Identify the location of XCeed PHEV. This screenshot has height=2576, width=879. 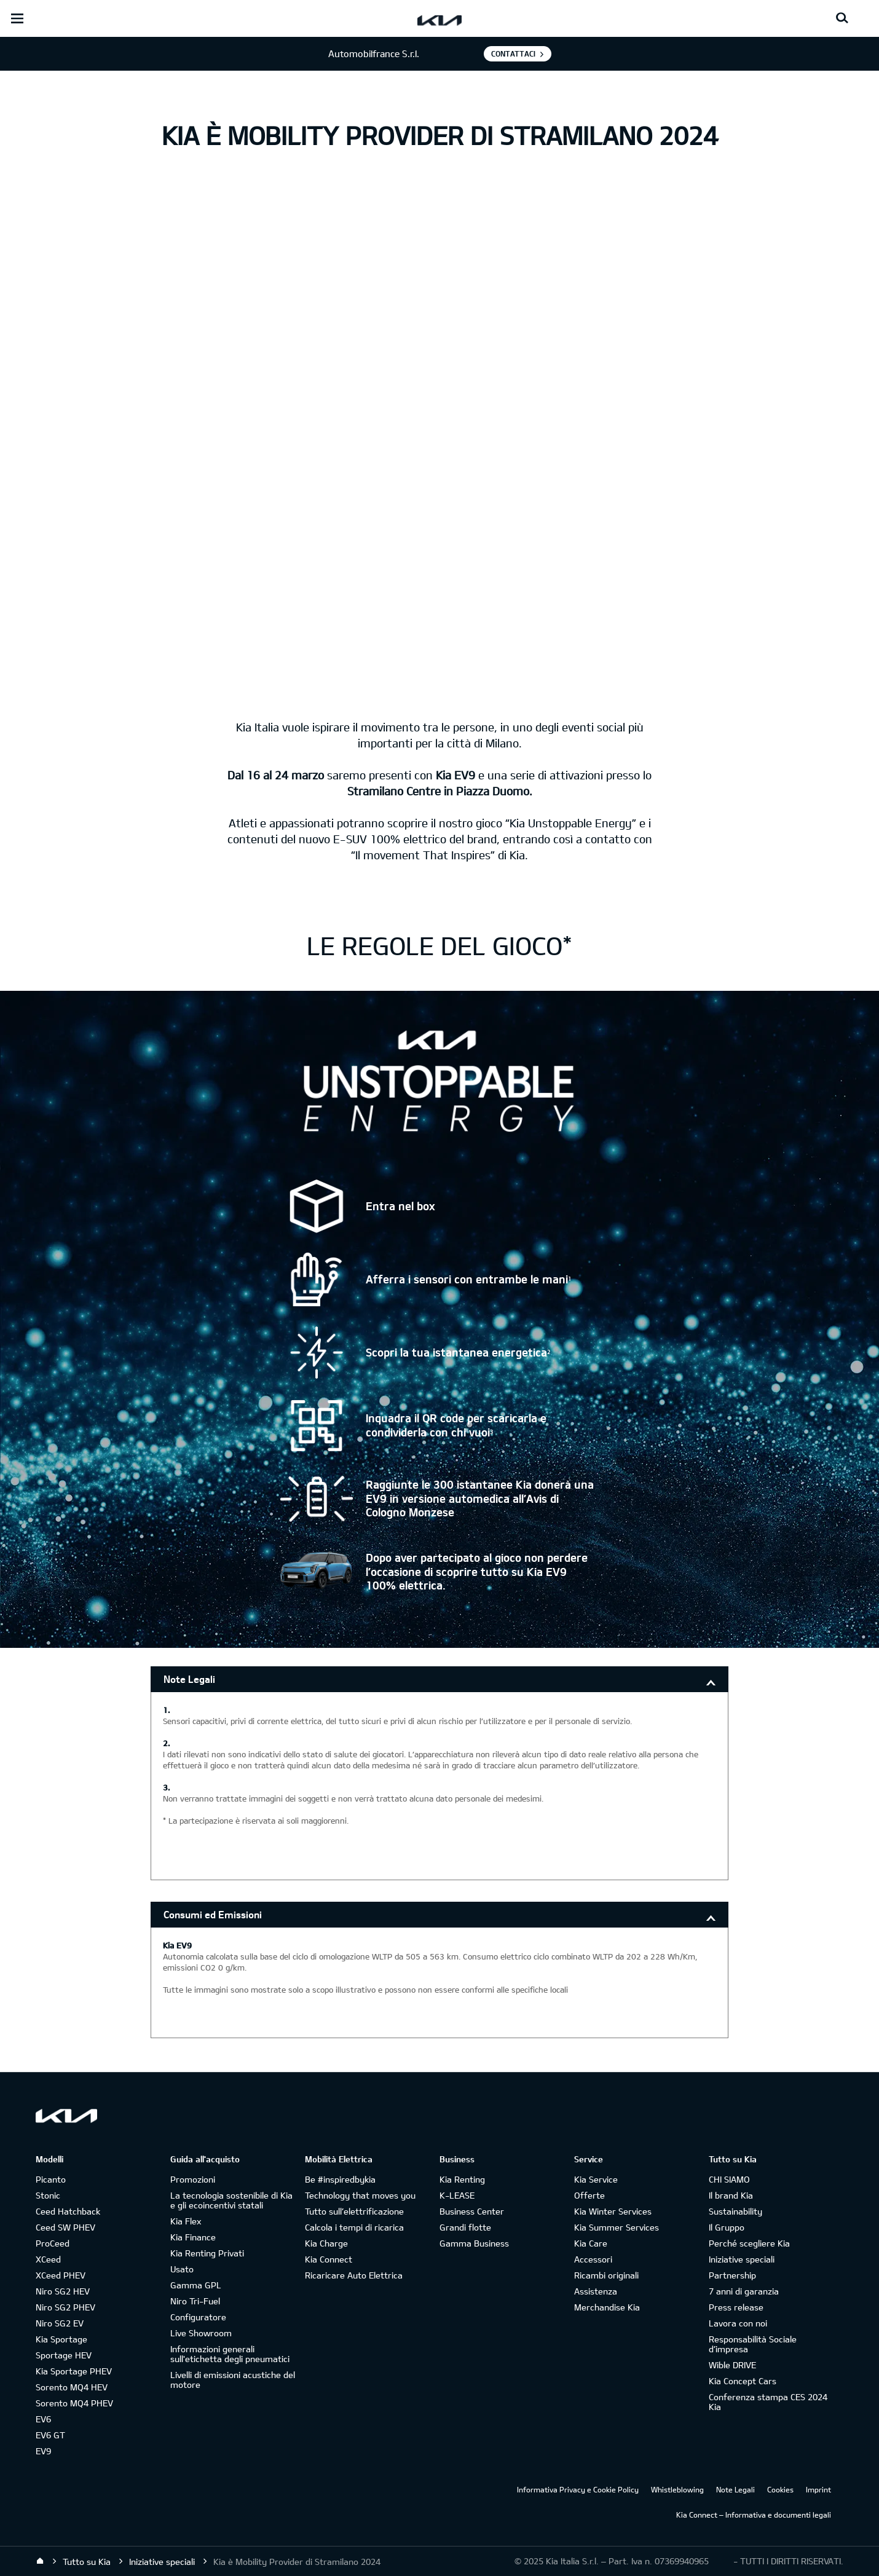
(60, 2275).